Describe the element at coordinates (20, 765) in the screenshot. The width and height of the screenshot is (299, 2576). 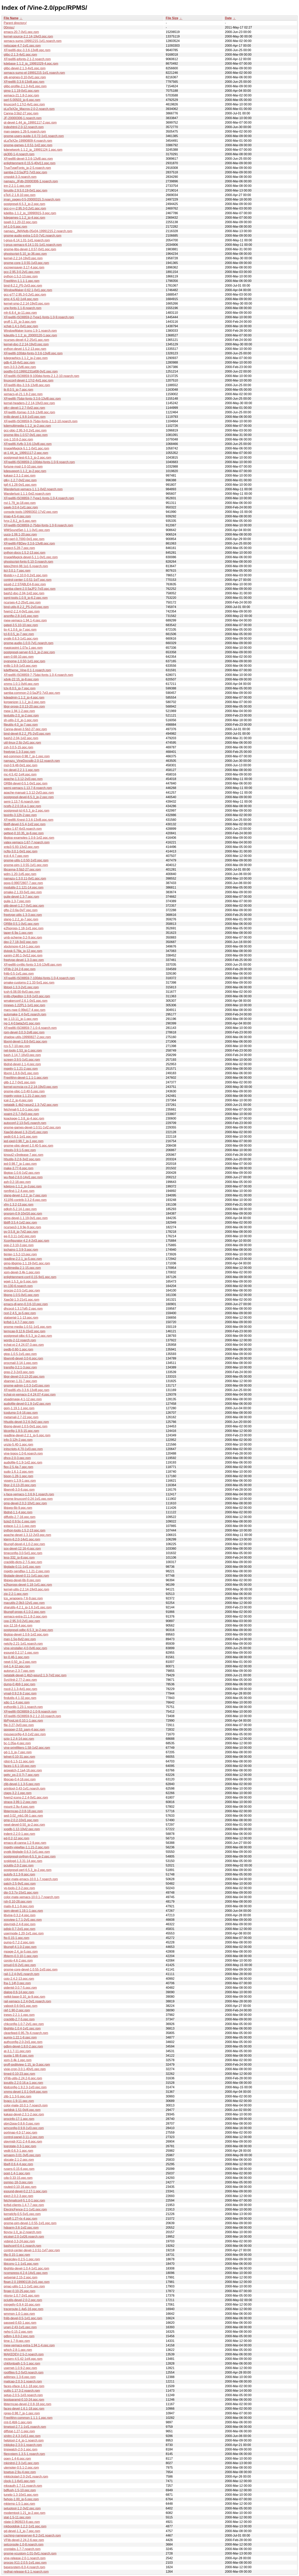
I see `mol-0.9.48-0vl1.ppc.rpm` at that location.